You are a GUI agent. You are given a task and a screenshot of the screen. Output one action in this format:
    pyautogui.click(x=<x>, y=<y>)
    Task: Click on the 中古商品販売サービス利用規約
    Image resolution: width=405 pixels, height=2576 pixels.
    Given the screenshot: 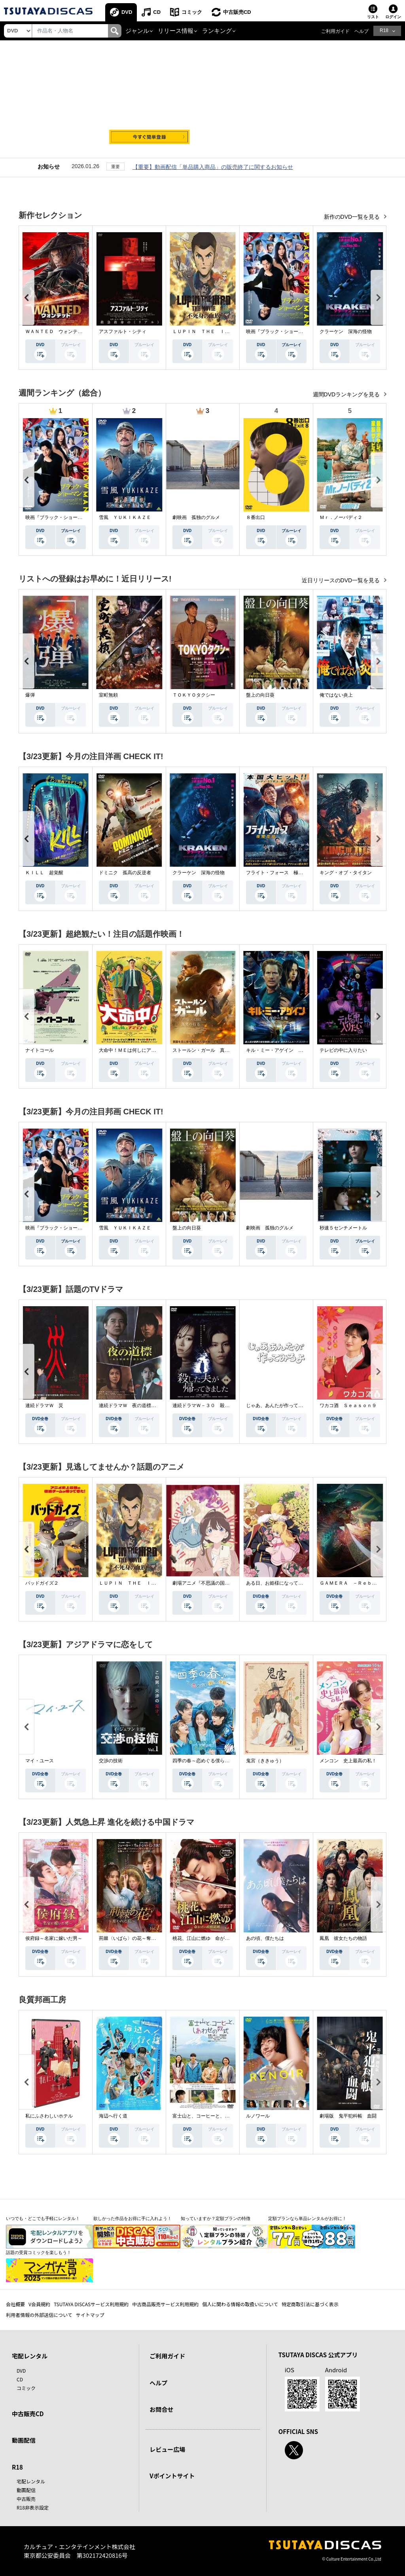 What is the action you would take?
    pyautogui.click(x=165, y=2304)
    